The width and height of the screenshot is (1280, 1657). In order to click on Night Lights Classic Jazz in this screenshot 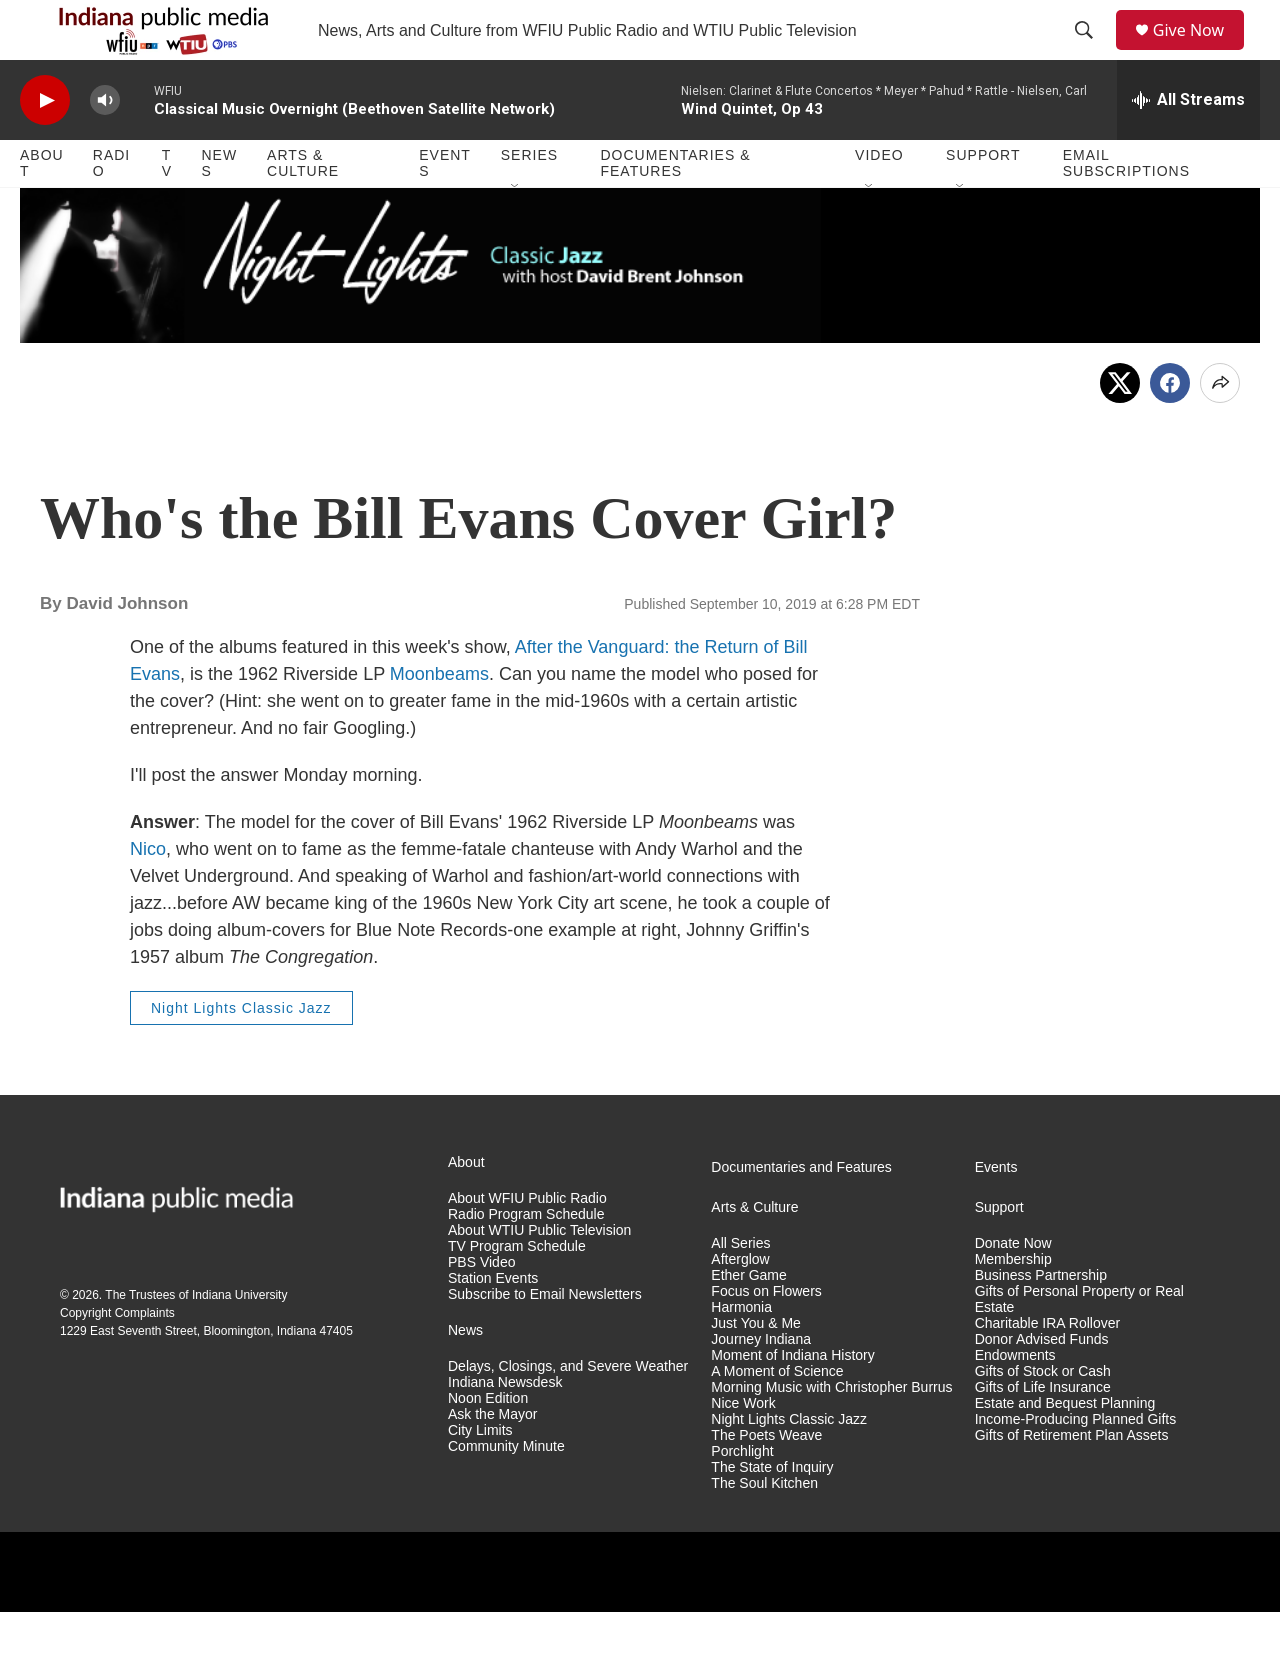, I will do `click(241, 1053)`.